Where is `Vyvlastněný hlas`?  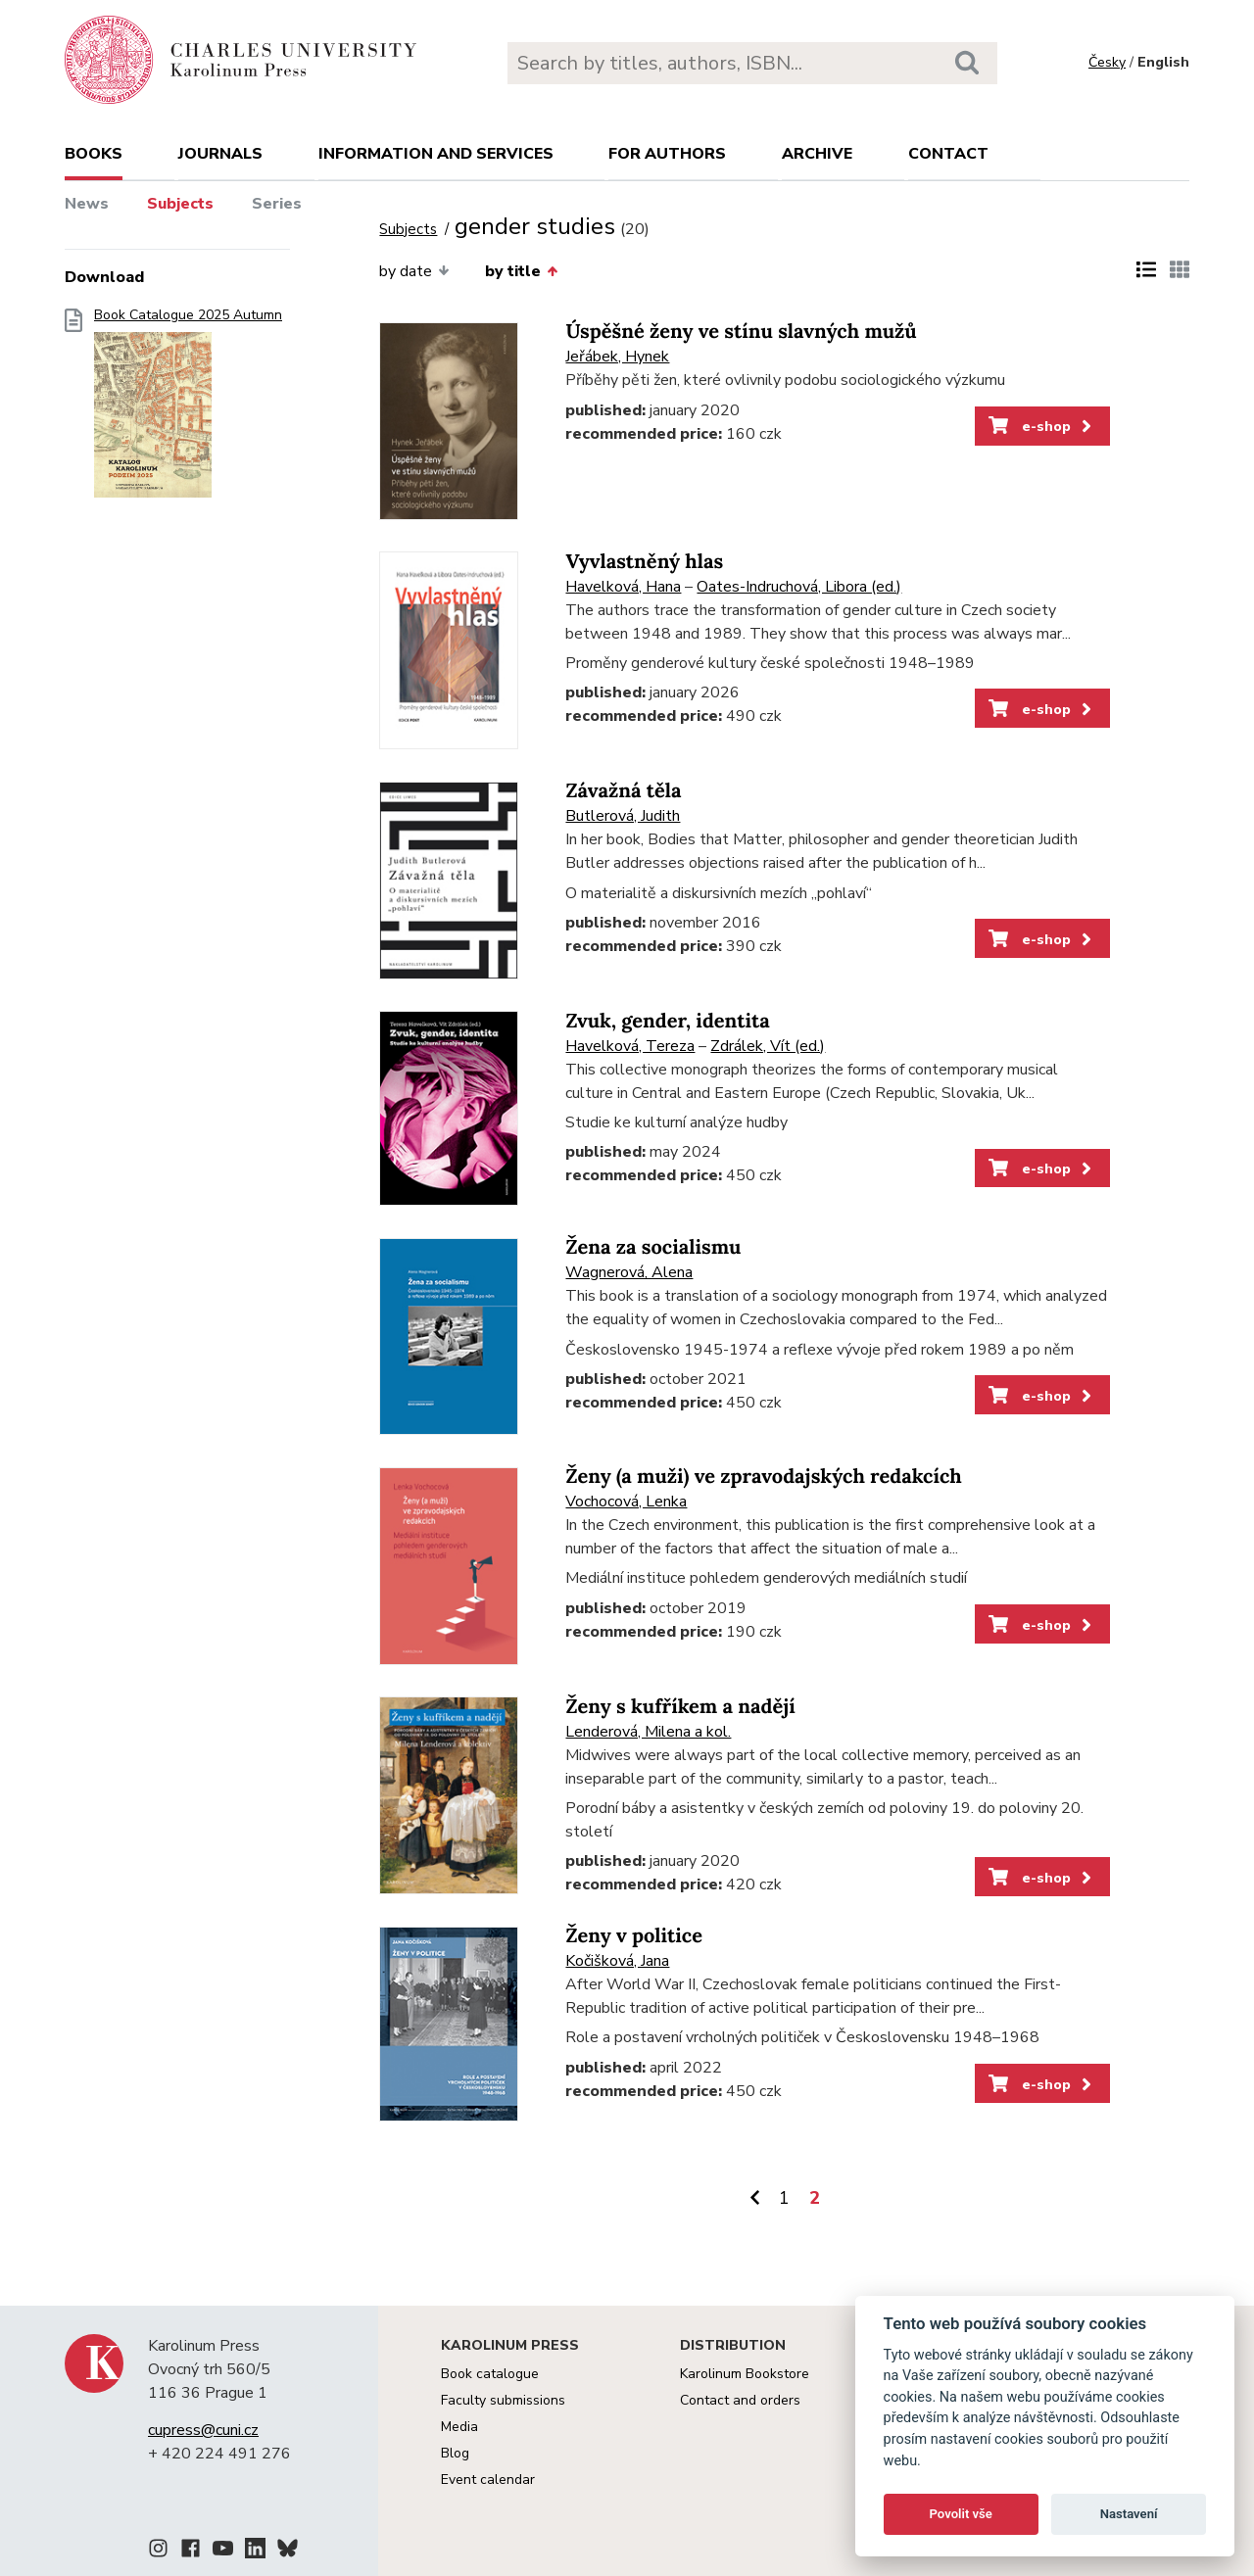 Vyvlastněný hlas is located at coordinates (644, 561).